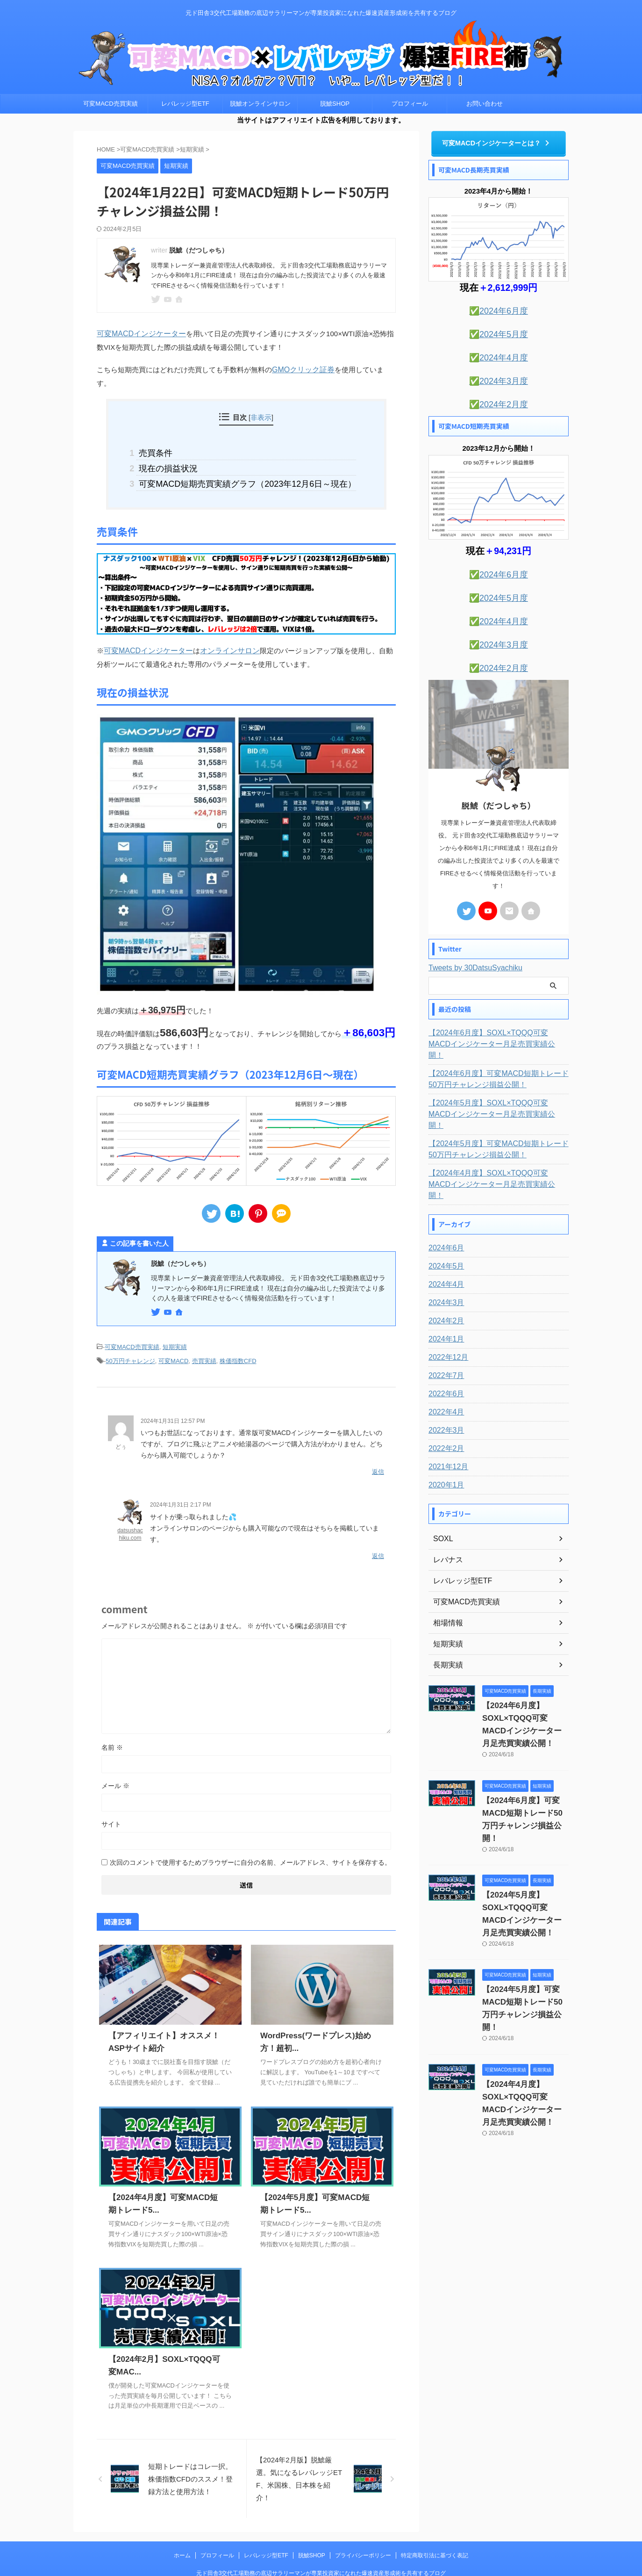  What do you see at coordinates (444, 1196) in the screenshot?
I see `2024年6月` at bounding box center [444, 1196].